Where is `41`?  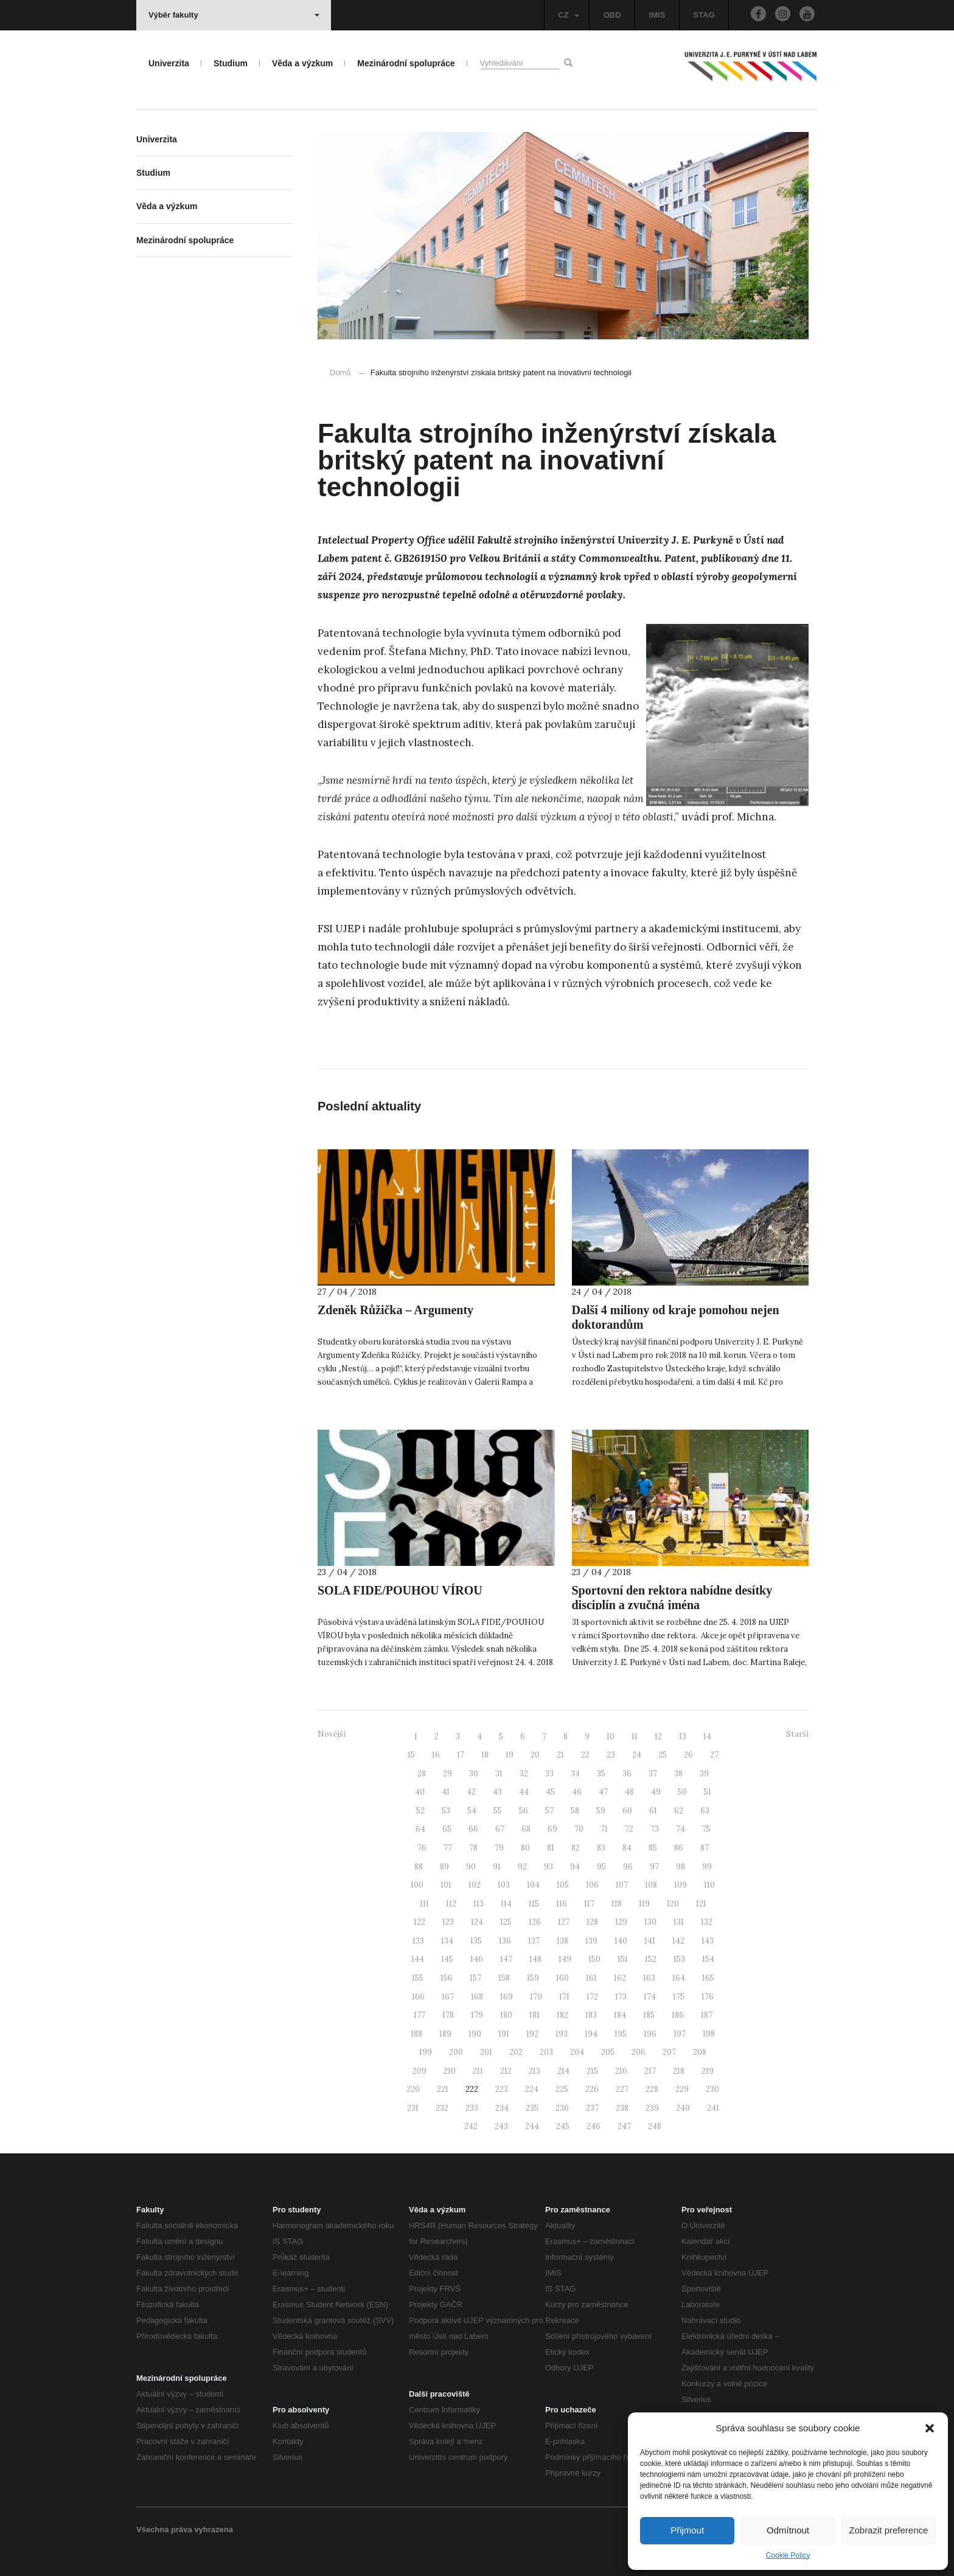 41 is located at coordinates (446, 1792).